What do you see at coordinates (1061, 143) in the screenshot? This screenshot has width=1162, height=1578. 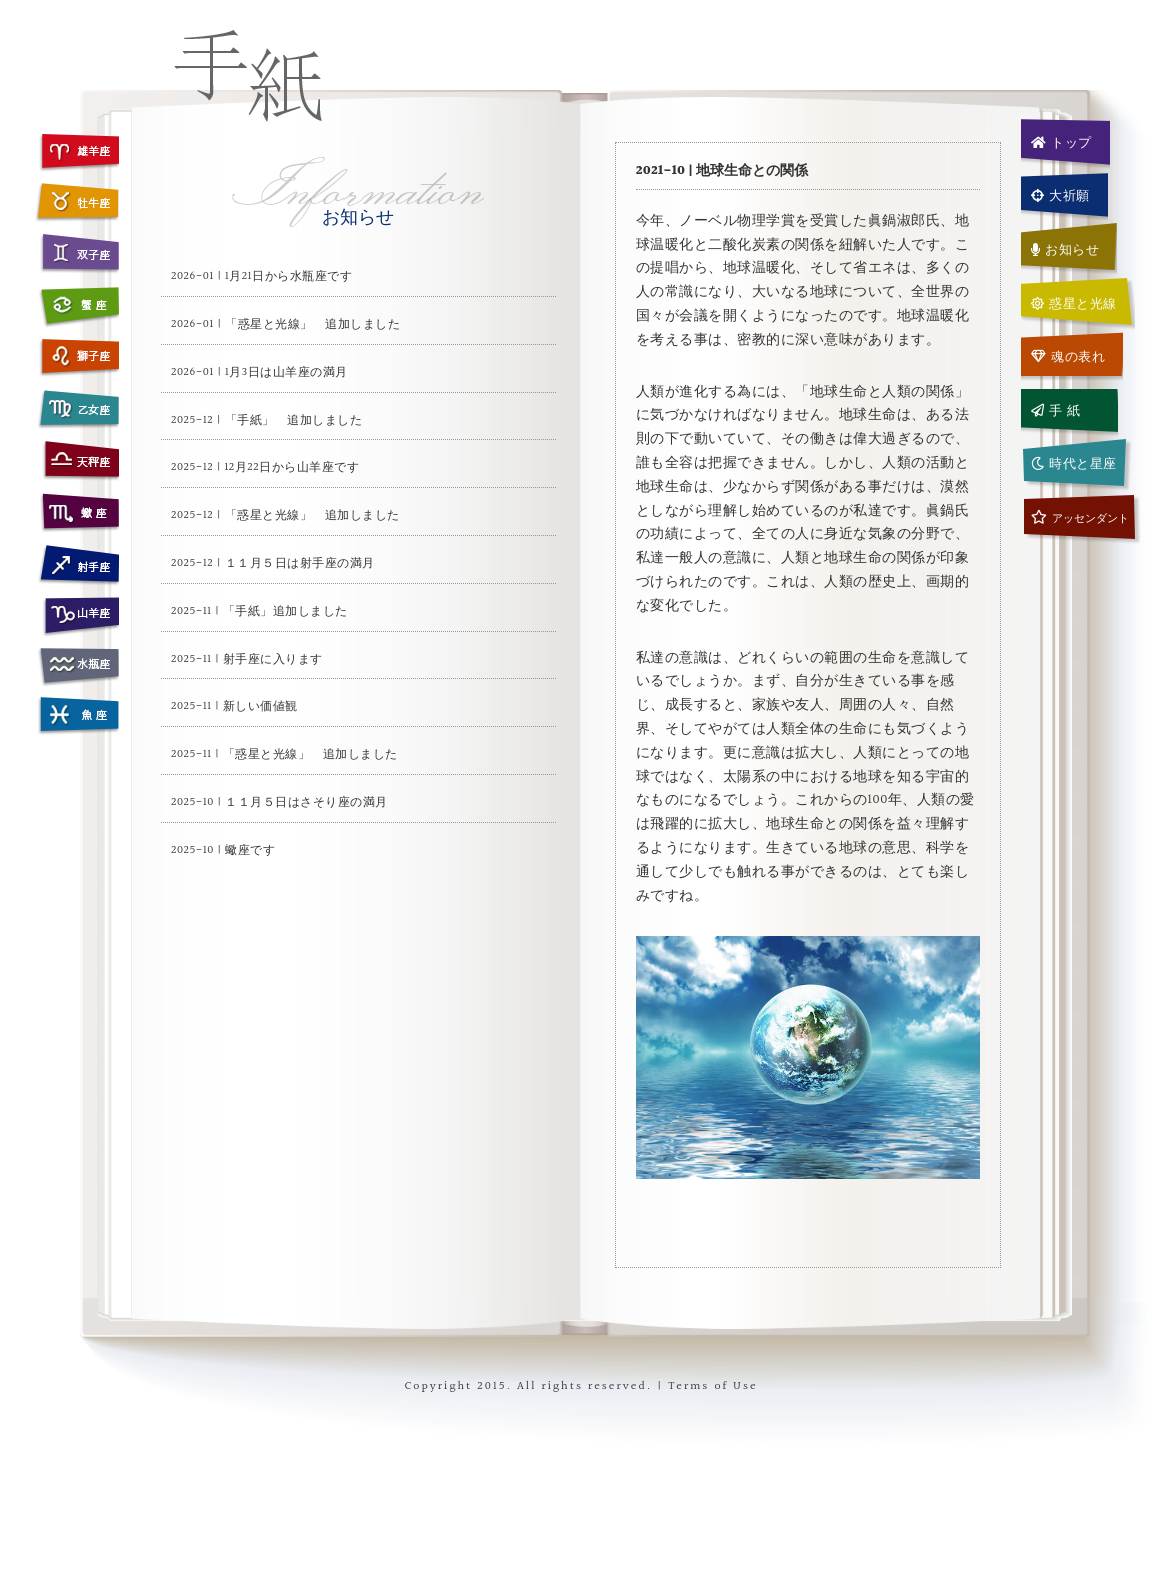 I see `トップ` at bounding box center [1061, 143].